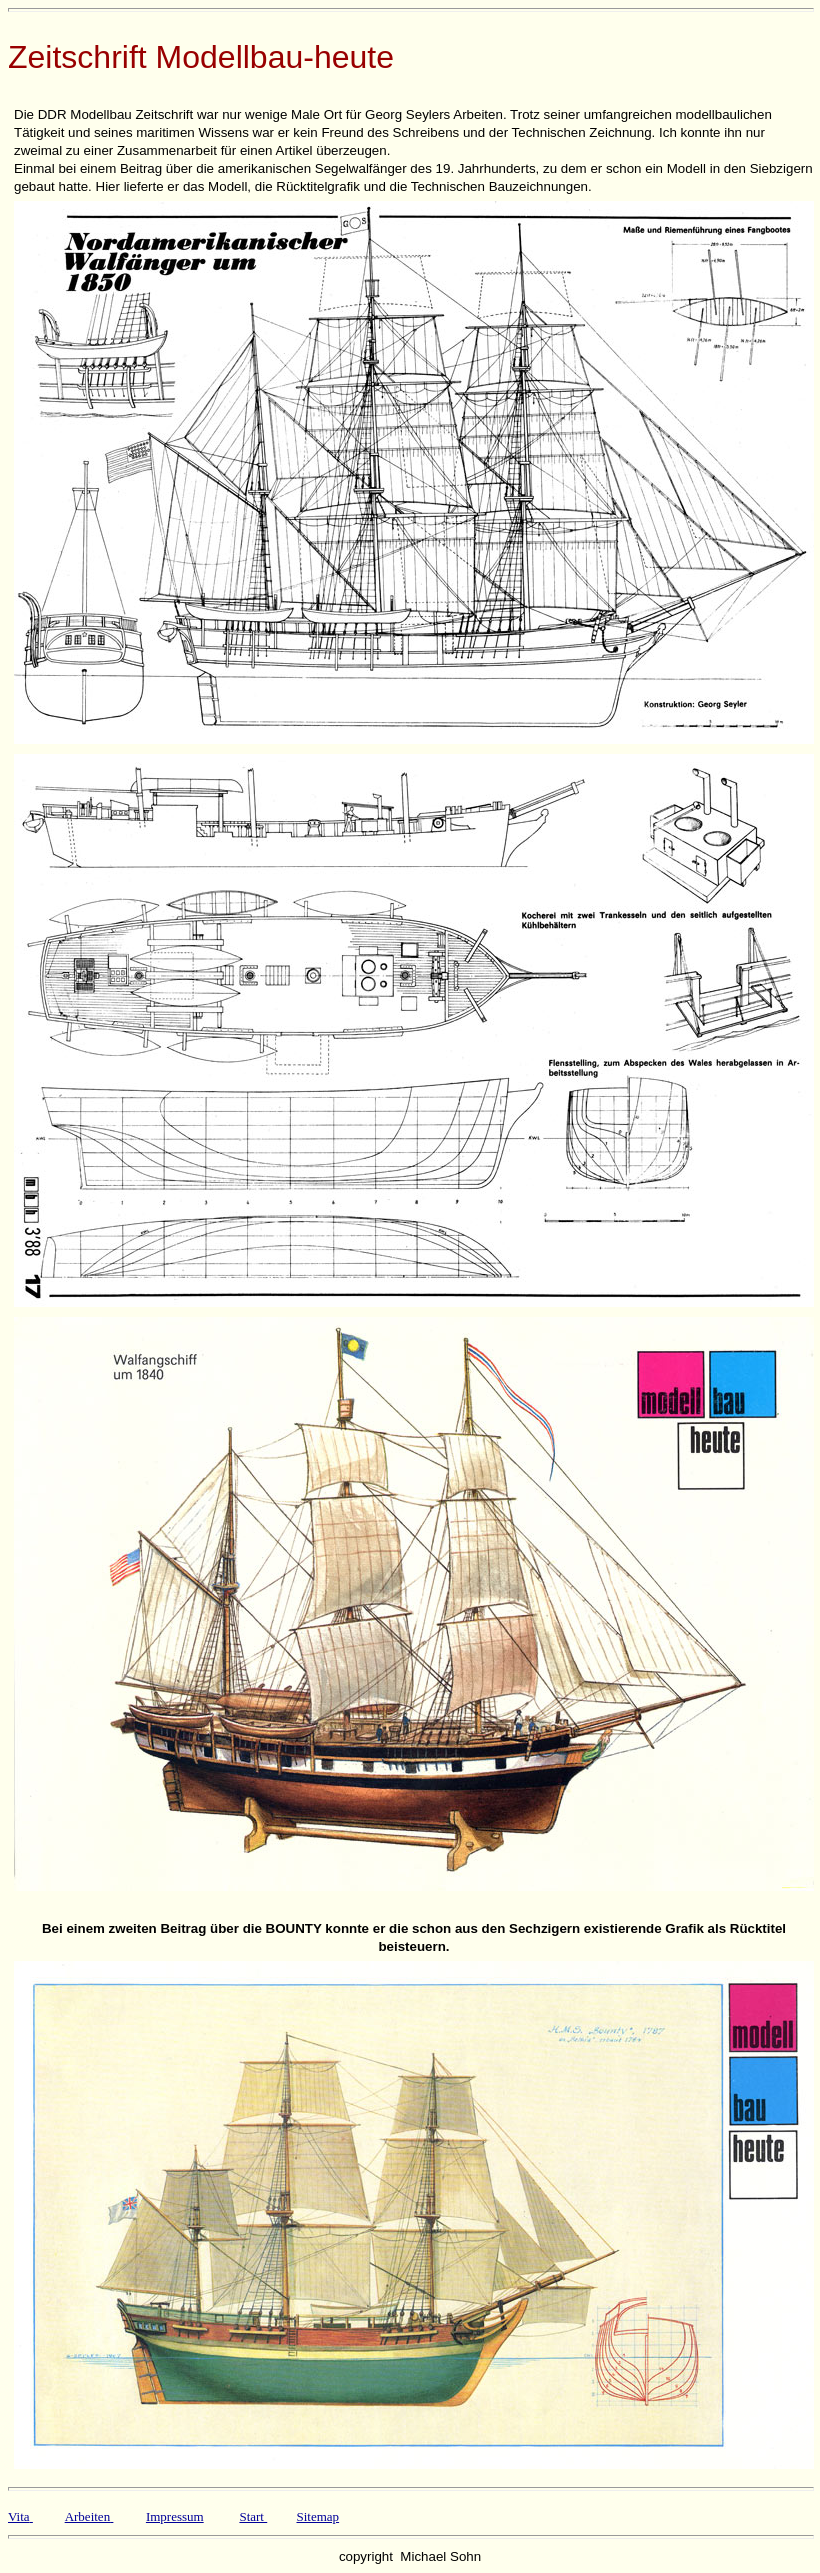  Describe the element at coordinates (251, 2516) in the screenshot. I see `Start` at that location.